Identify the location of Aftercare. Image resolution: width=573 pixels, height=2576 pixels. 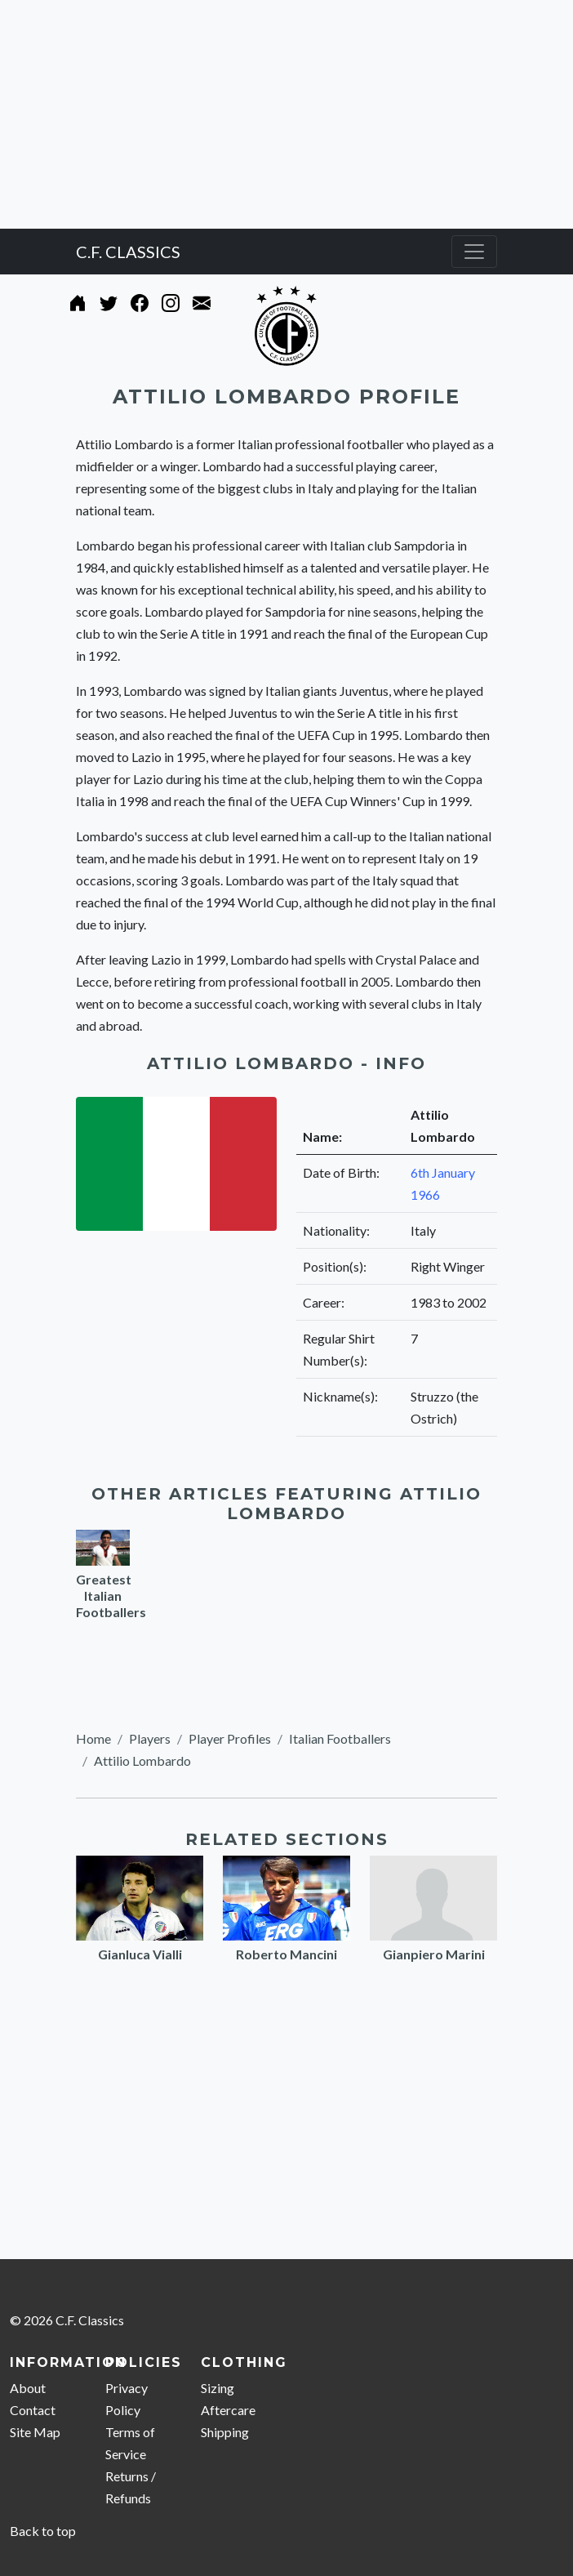
(228, 2410).